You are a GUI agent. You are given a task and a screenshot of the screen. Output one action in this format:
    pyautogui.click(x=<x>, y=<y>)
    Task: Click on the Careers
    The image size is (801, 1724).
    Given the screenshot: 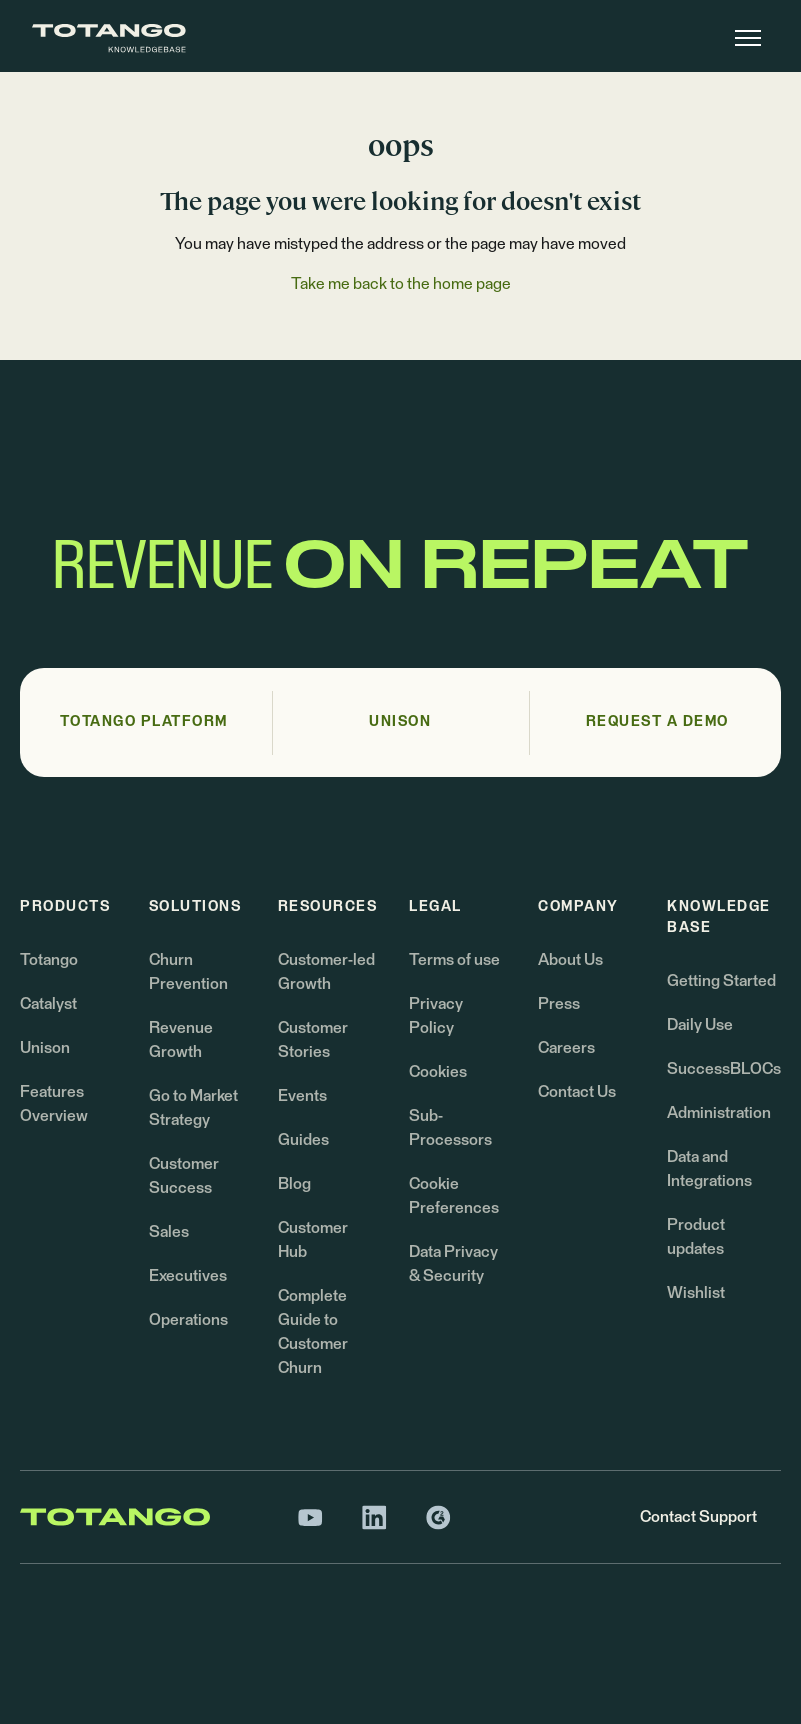 What is the action you would take?
    pyautogui.click(x=566, y=1048)
    